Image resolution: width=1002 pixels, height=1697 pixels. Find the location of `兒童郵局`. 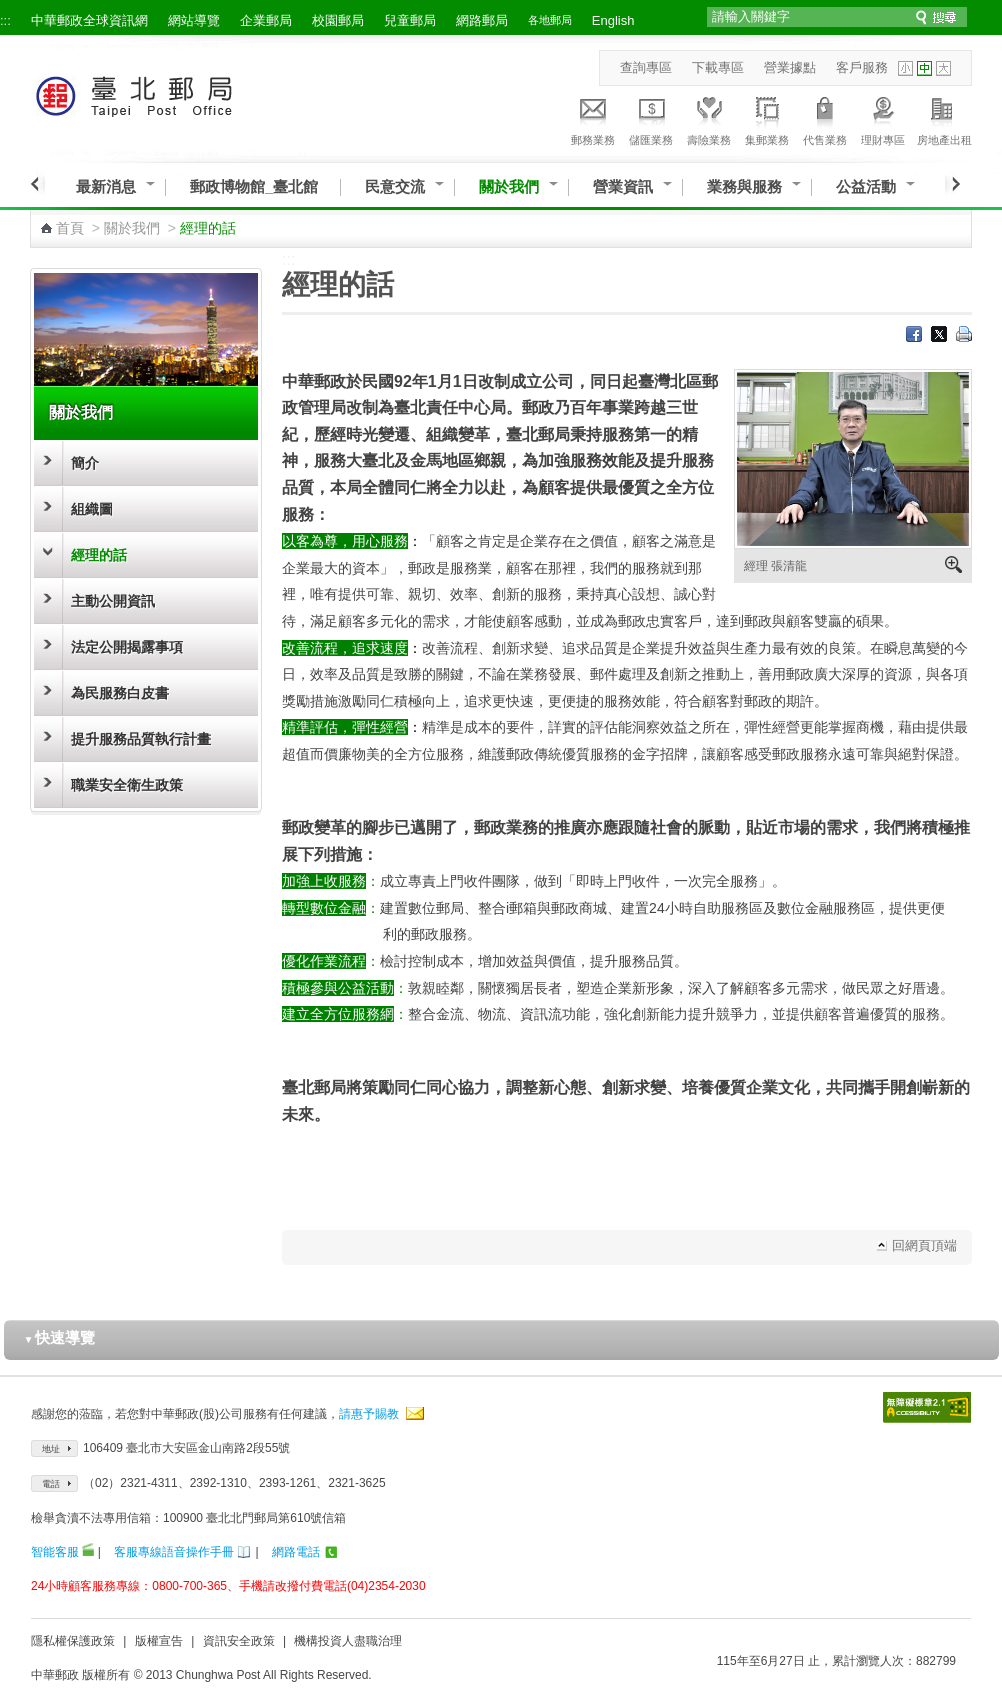

兒童郵局 is located at coordinates (410, 20).